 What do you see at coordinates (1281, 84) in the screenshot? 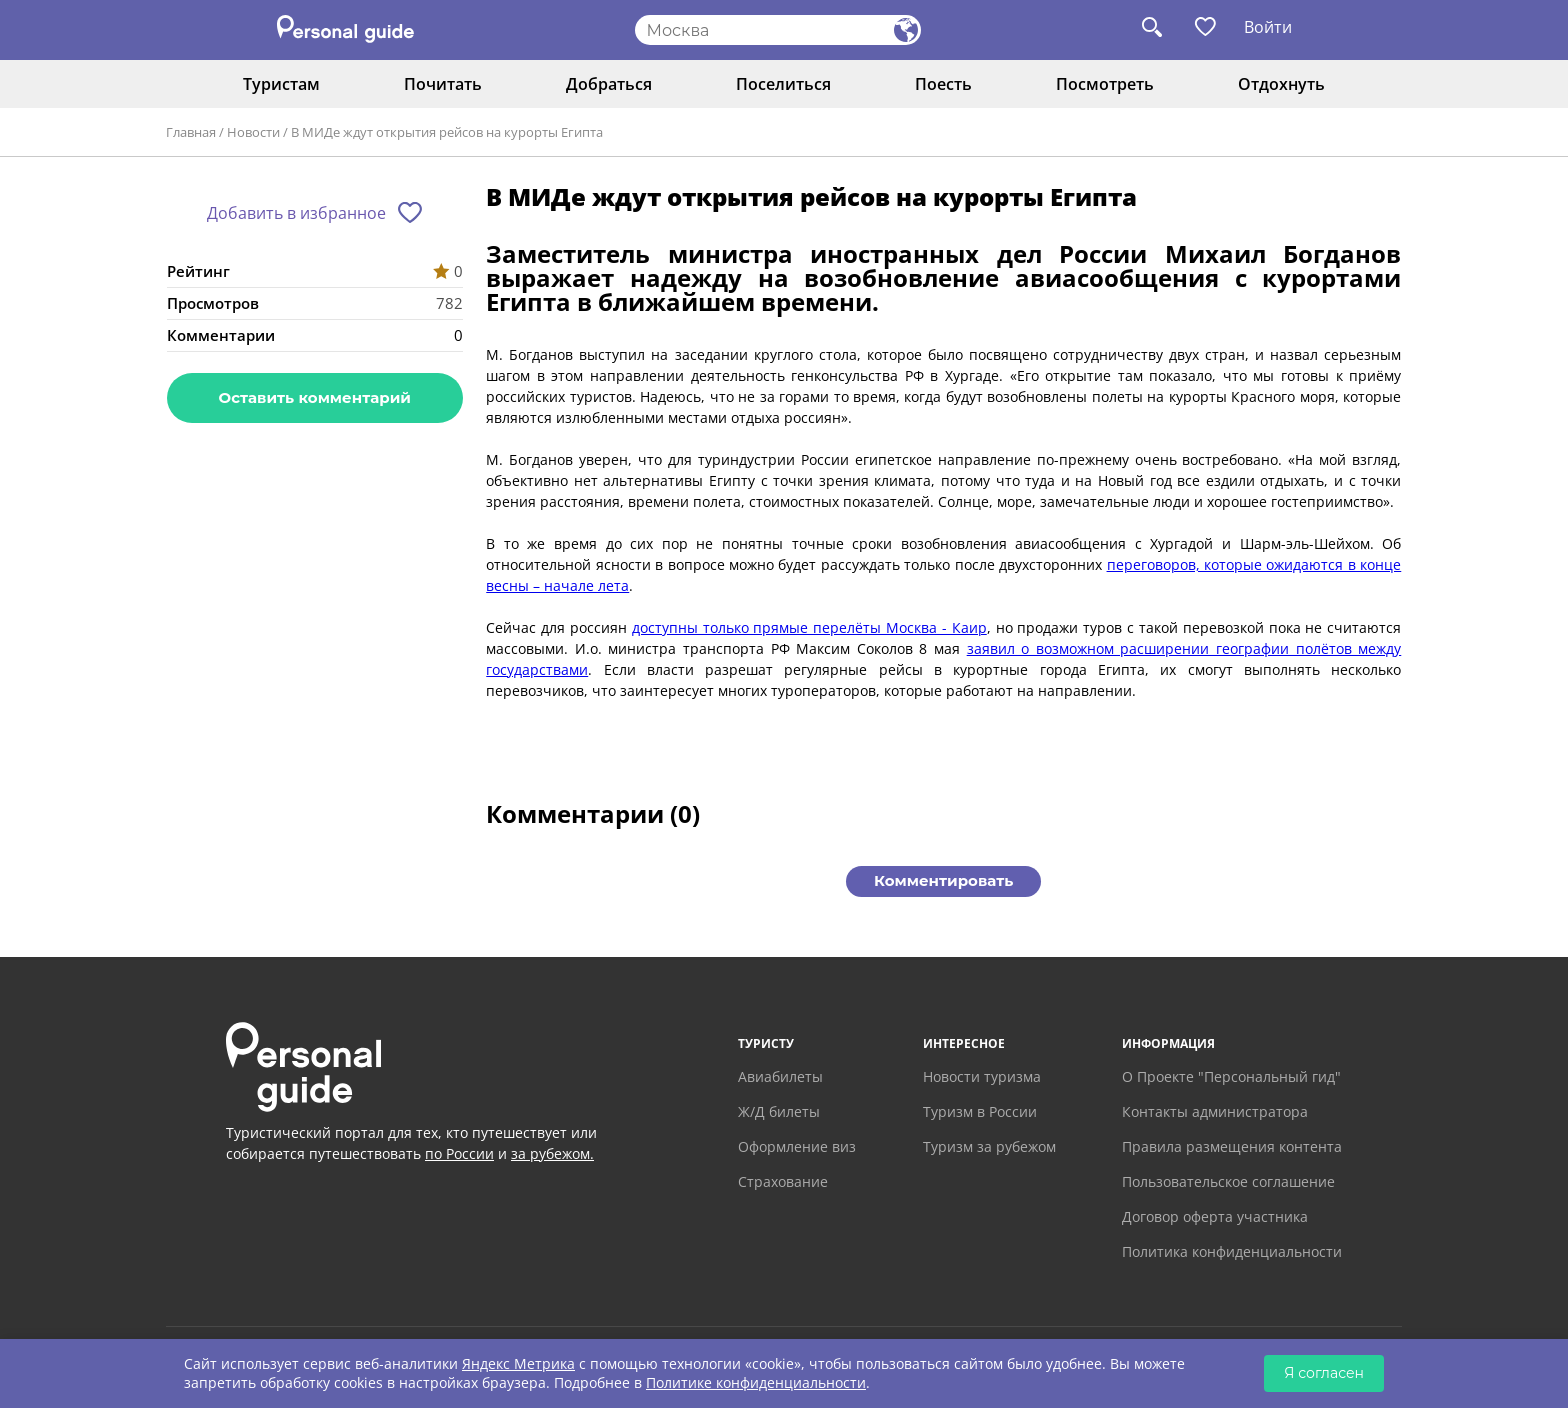
I see `Отдохнуть` at bounding box center [1281, 84].